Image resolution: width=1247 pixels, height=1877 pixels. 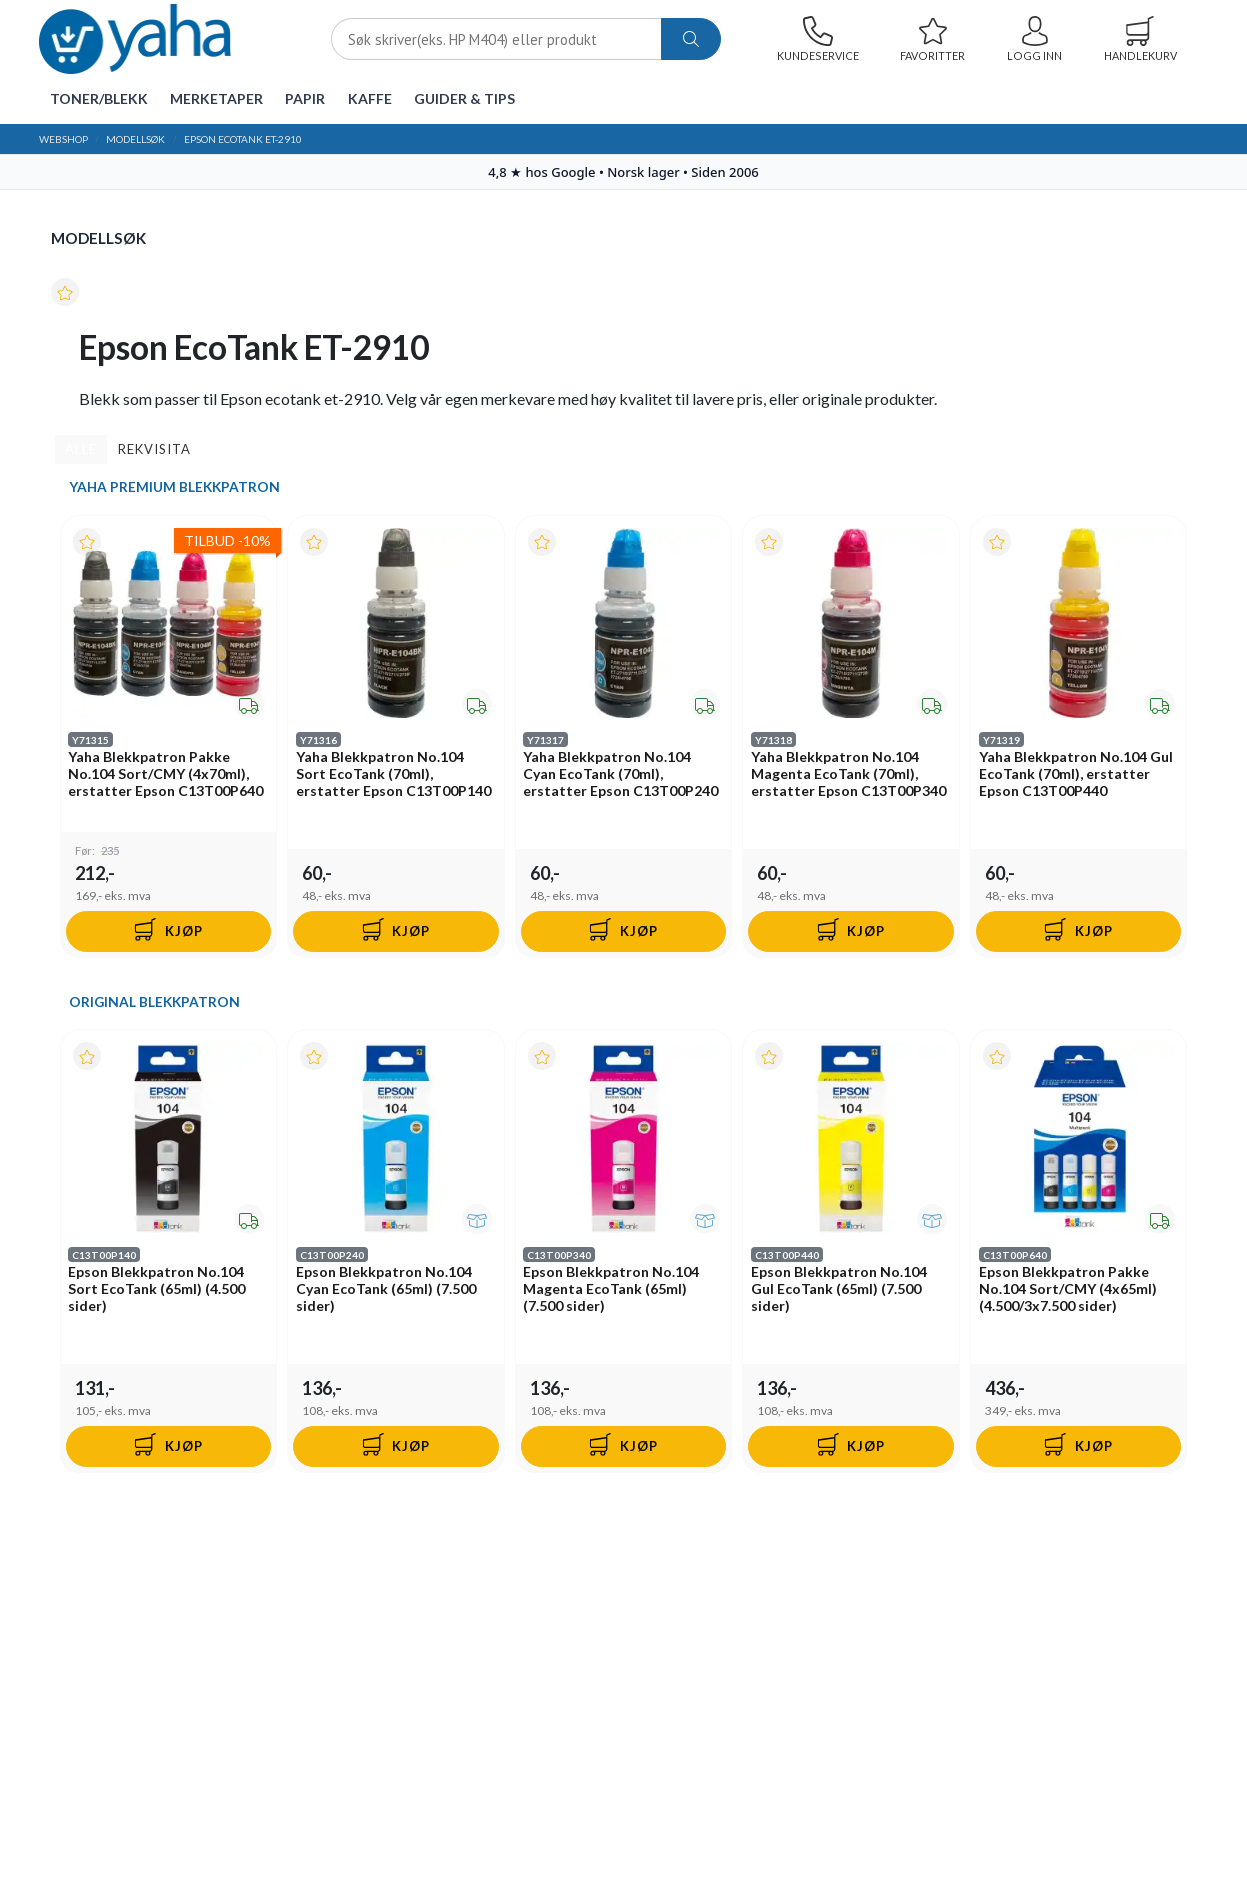 What do you see at coordinates (464, 98) in the screenshot?
I see `Guider & tips` at bounding box center [464, 98].